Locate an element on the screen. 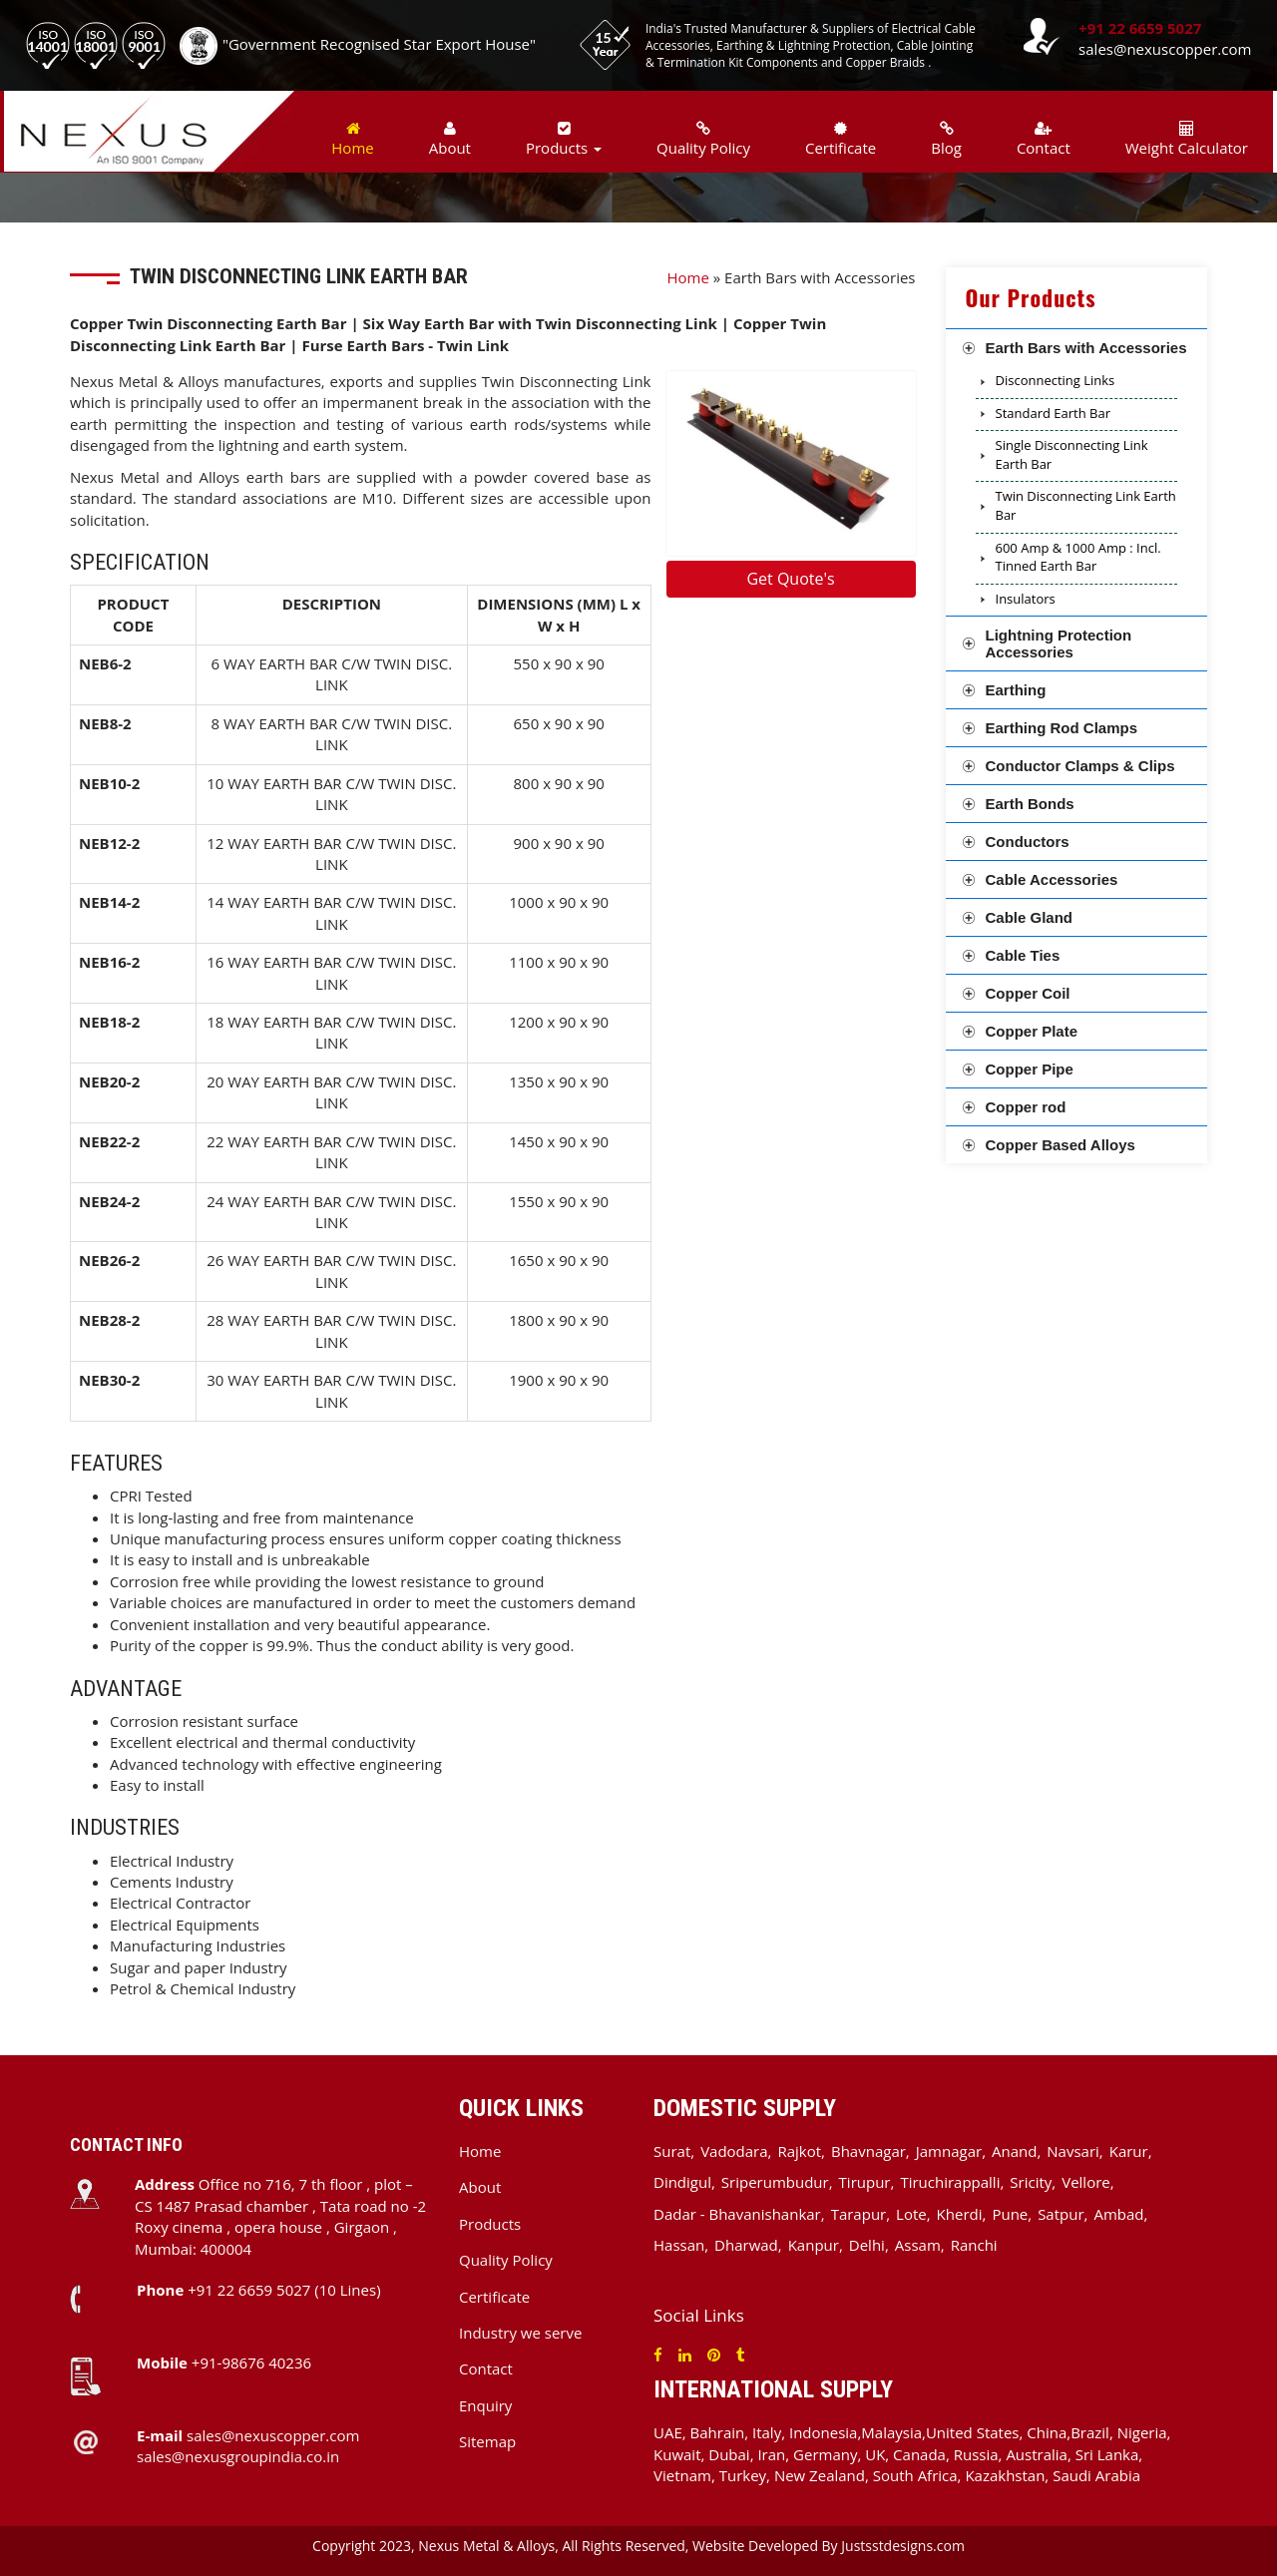 This screenshot has height=2576, width=1277. Quality Policy is located at coordinates (703, 139).